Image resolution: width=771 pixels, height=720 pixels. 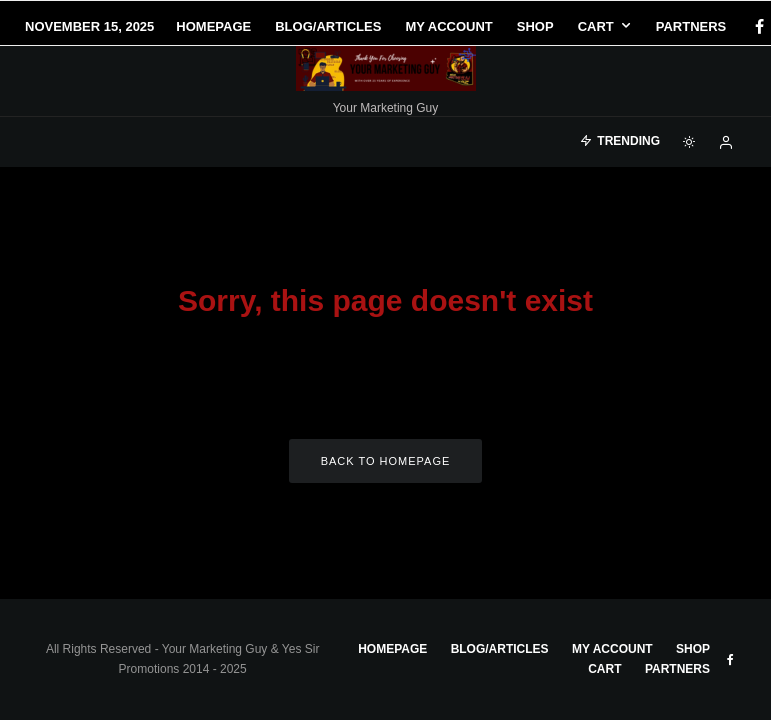 I want to click on Homepage, so click(x=213, y=26).